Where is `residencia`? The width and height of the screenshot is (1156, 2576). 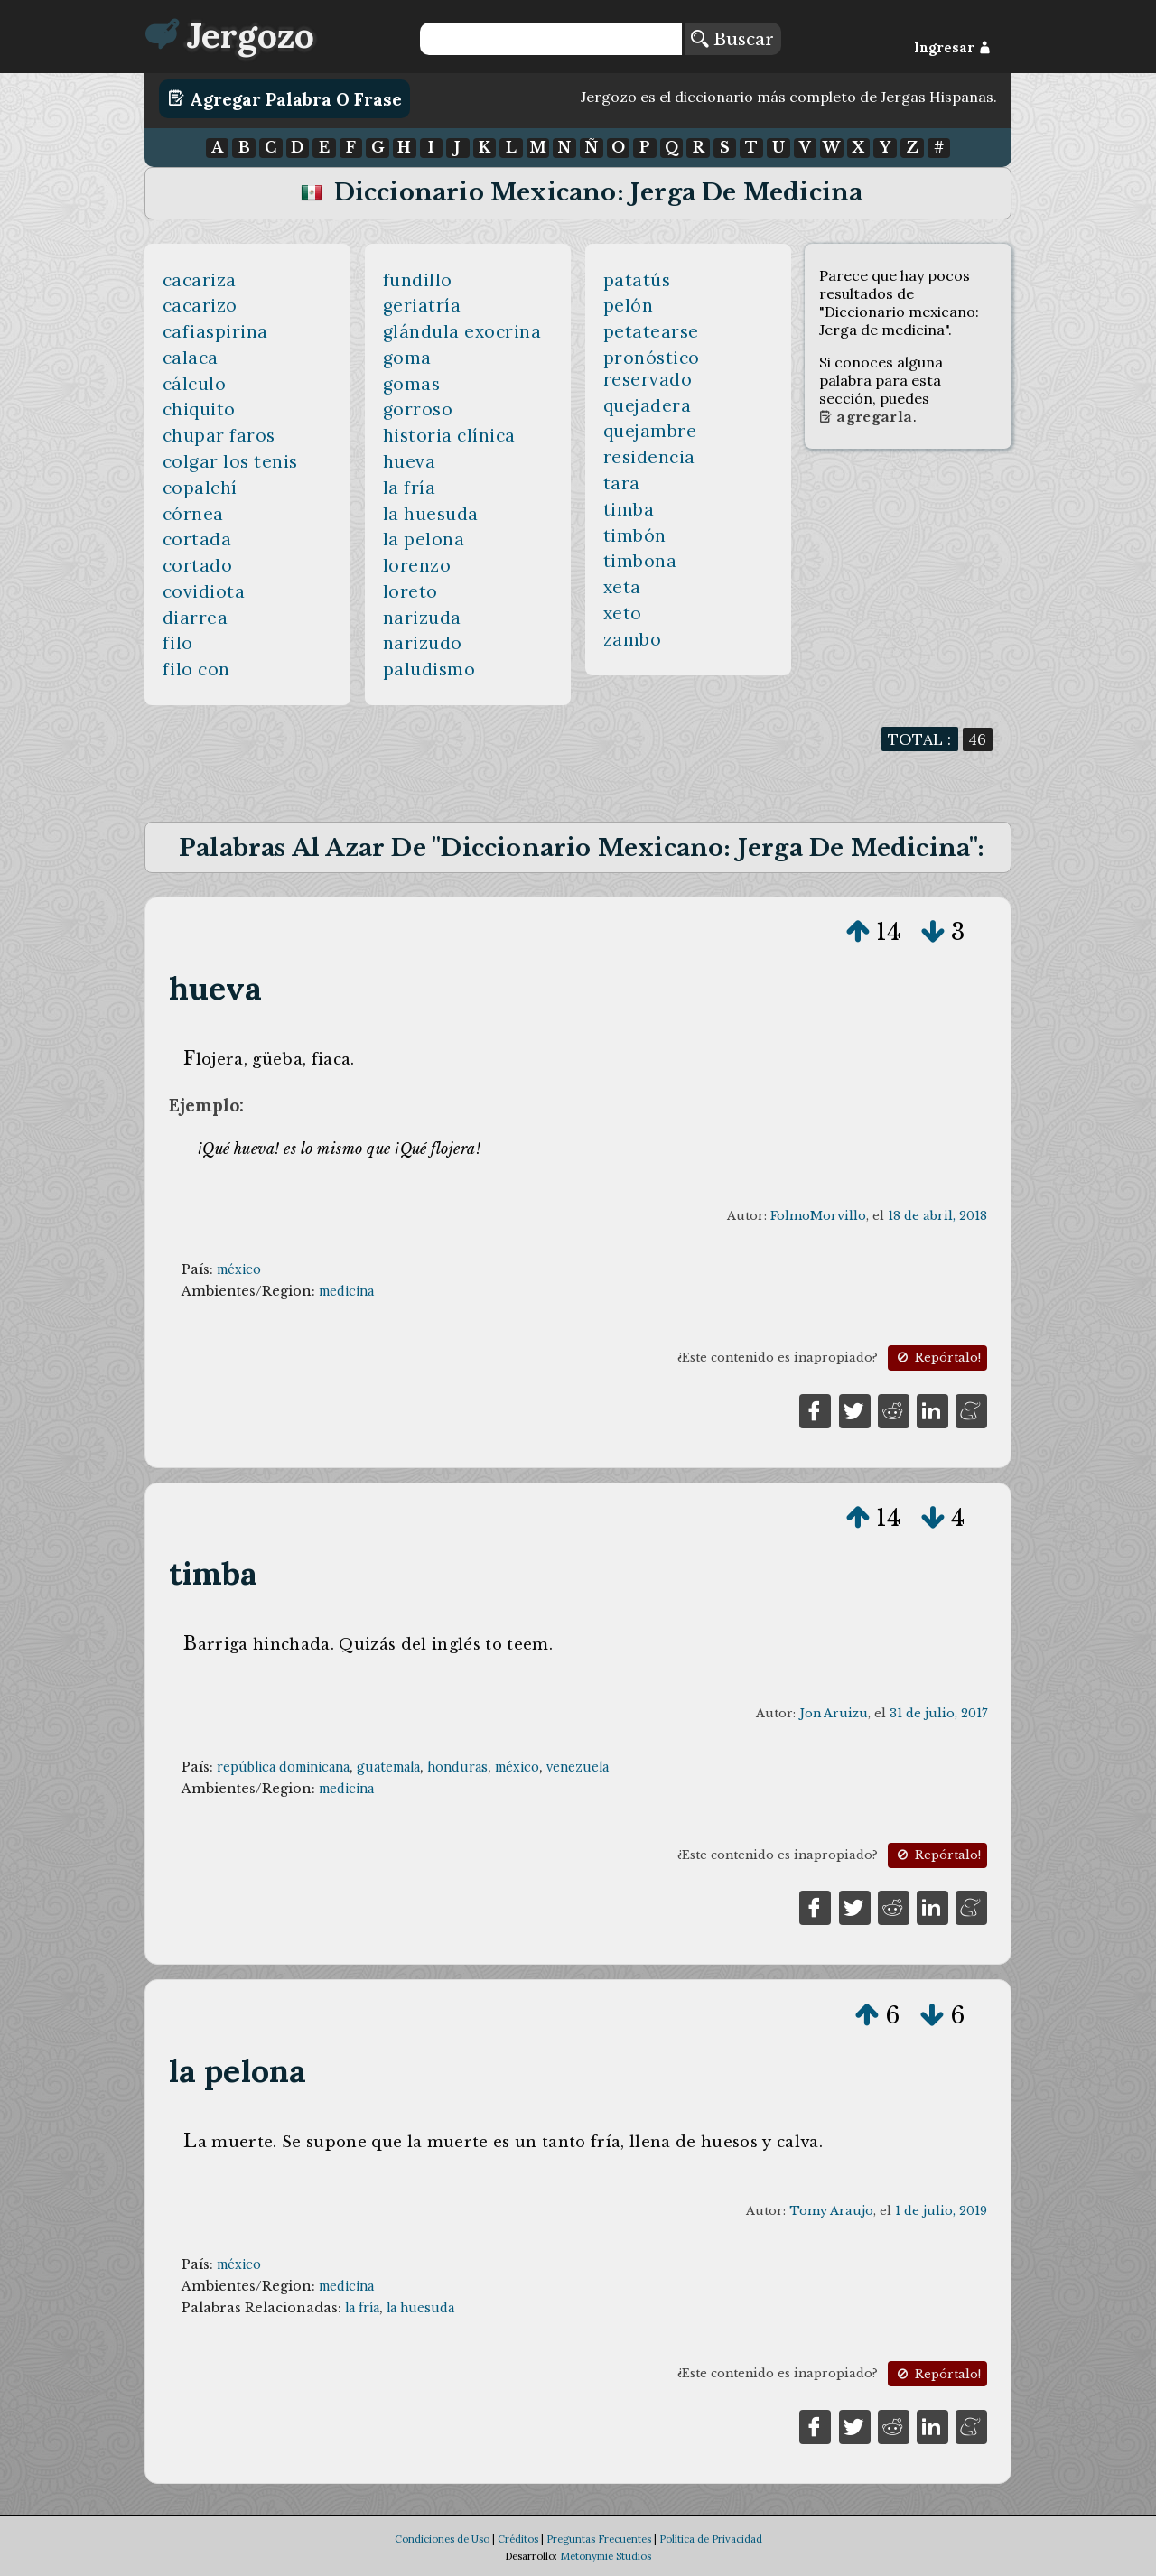
residencia is located at coordinates (649, 457).